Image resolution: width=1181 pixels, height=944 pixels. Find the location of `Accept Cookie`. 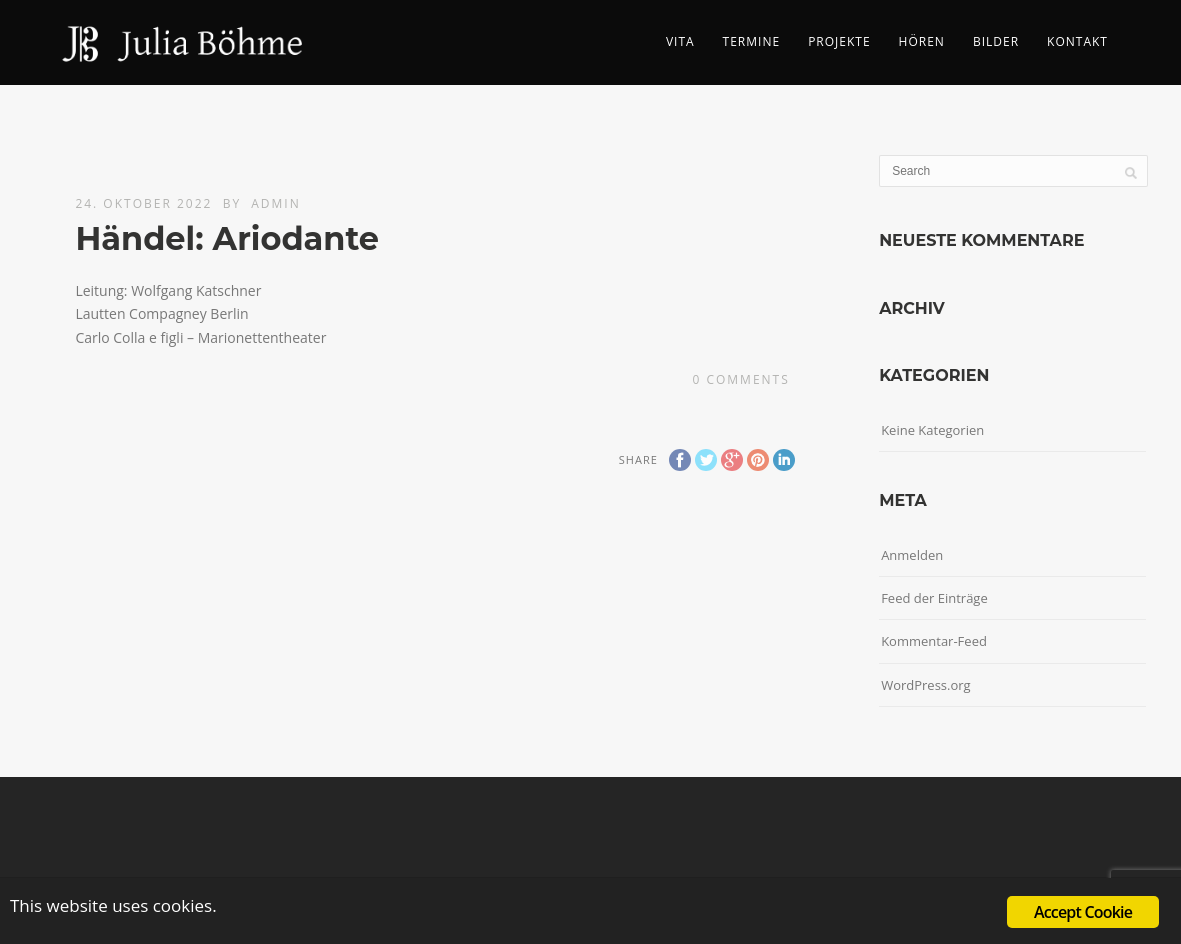

Accept Cookie is located at coordinates (1083, 912).